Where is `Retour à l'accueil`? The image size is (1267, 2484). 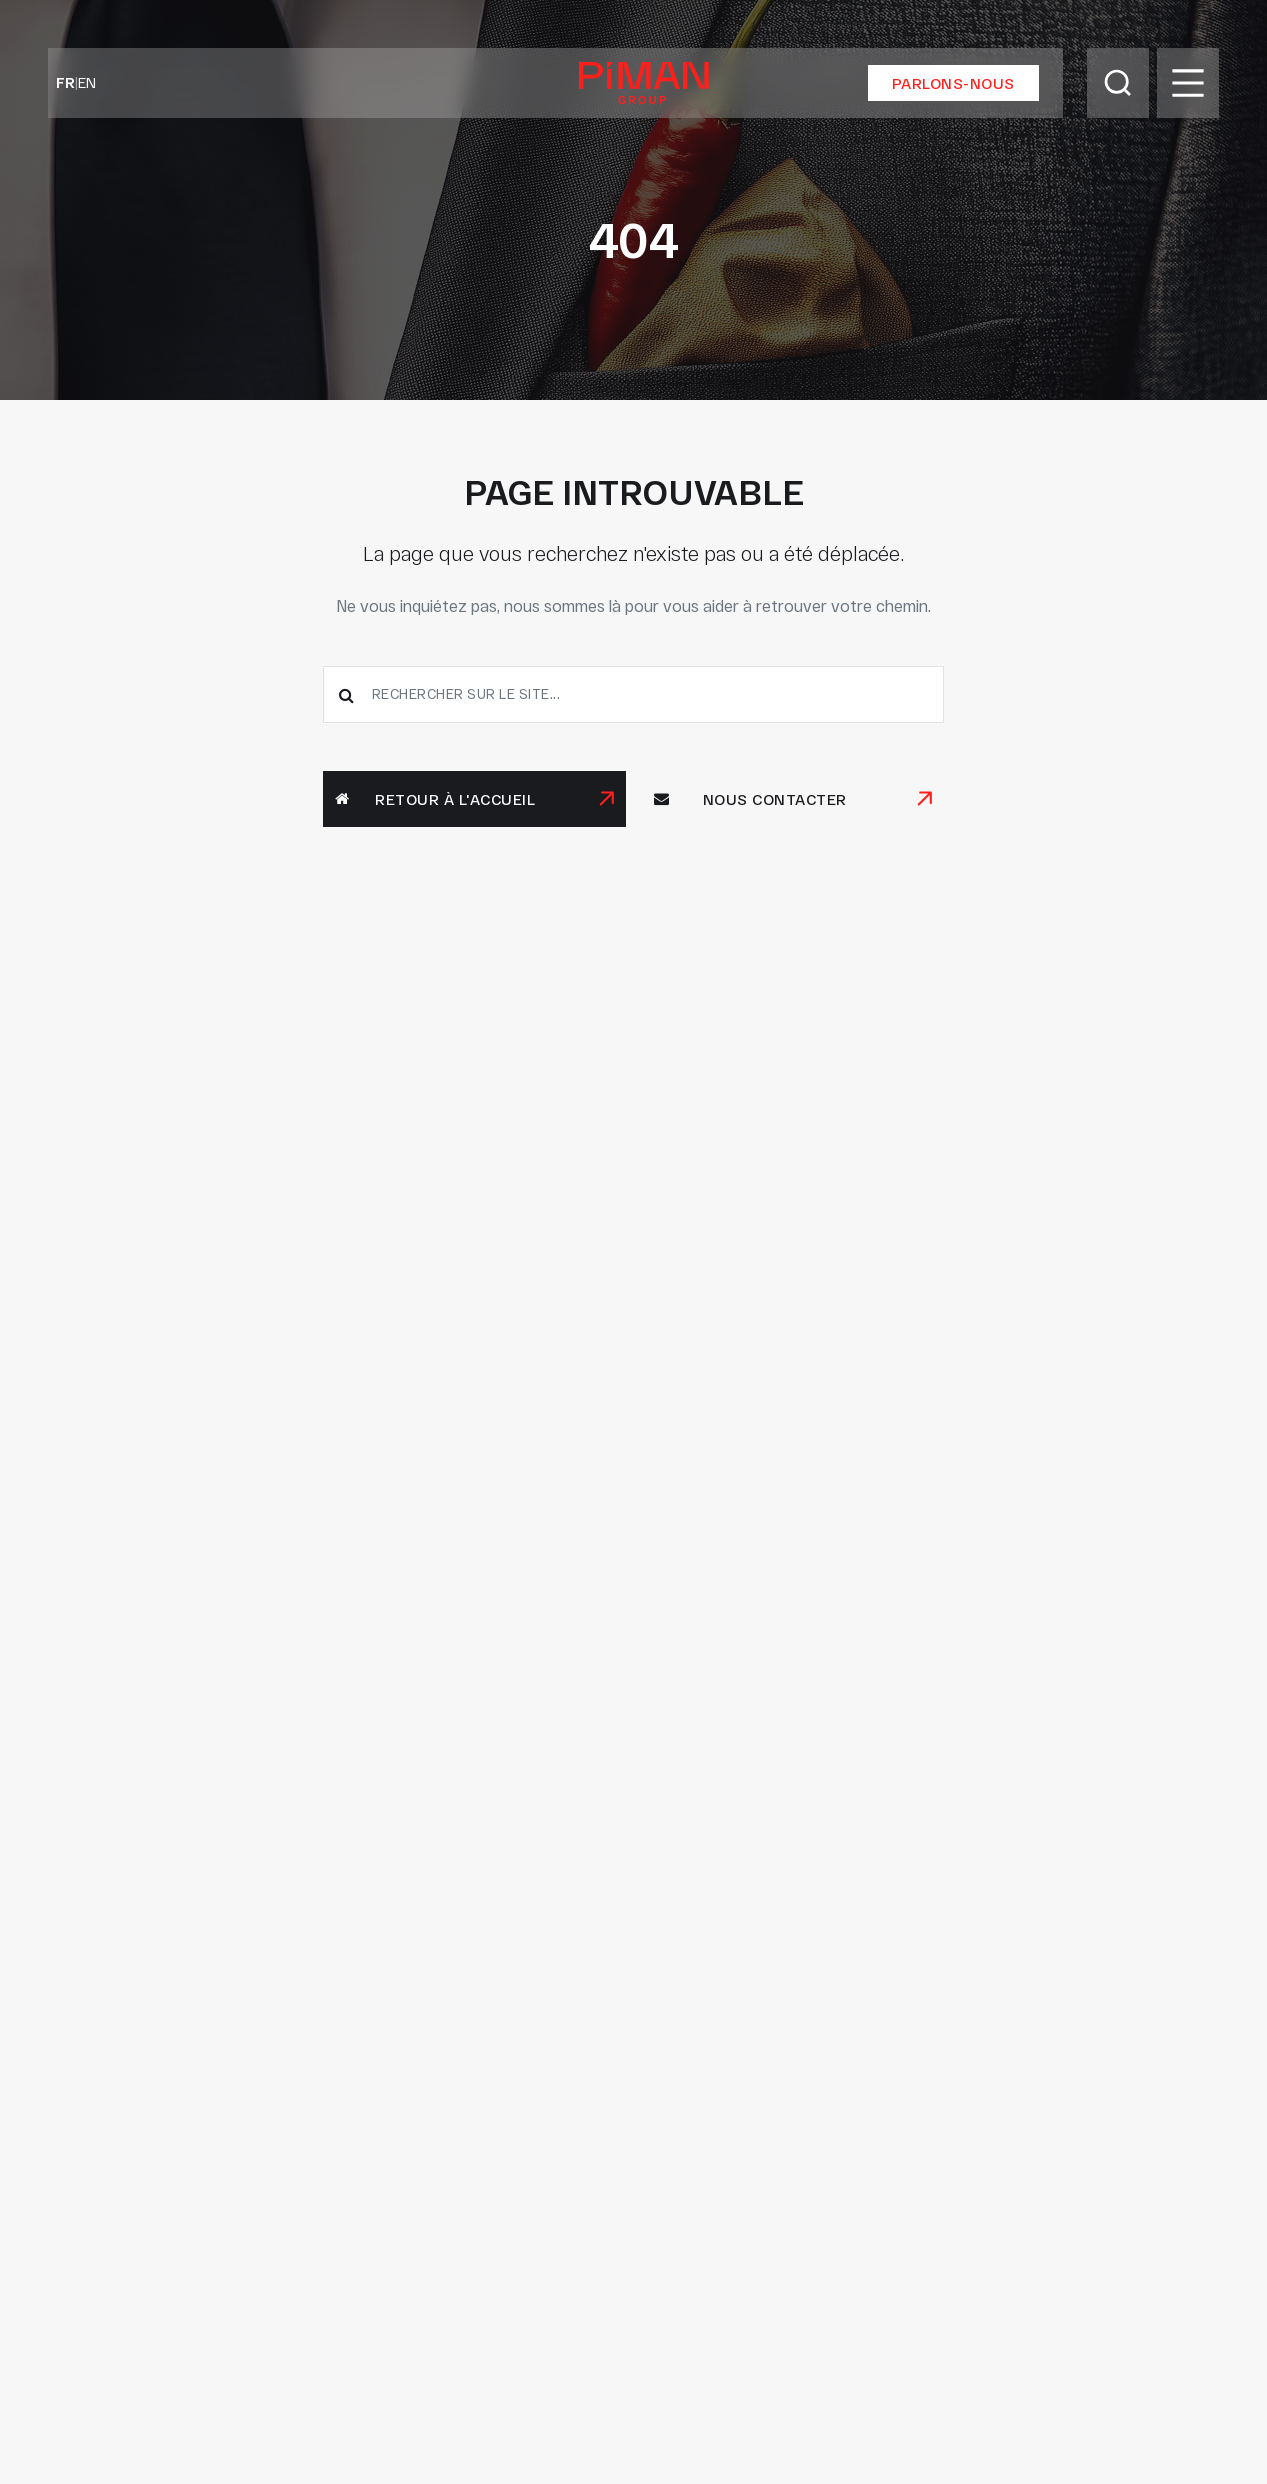
Retour à l'accueil is located at coordinates (435, 799).